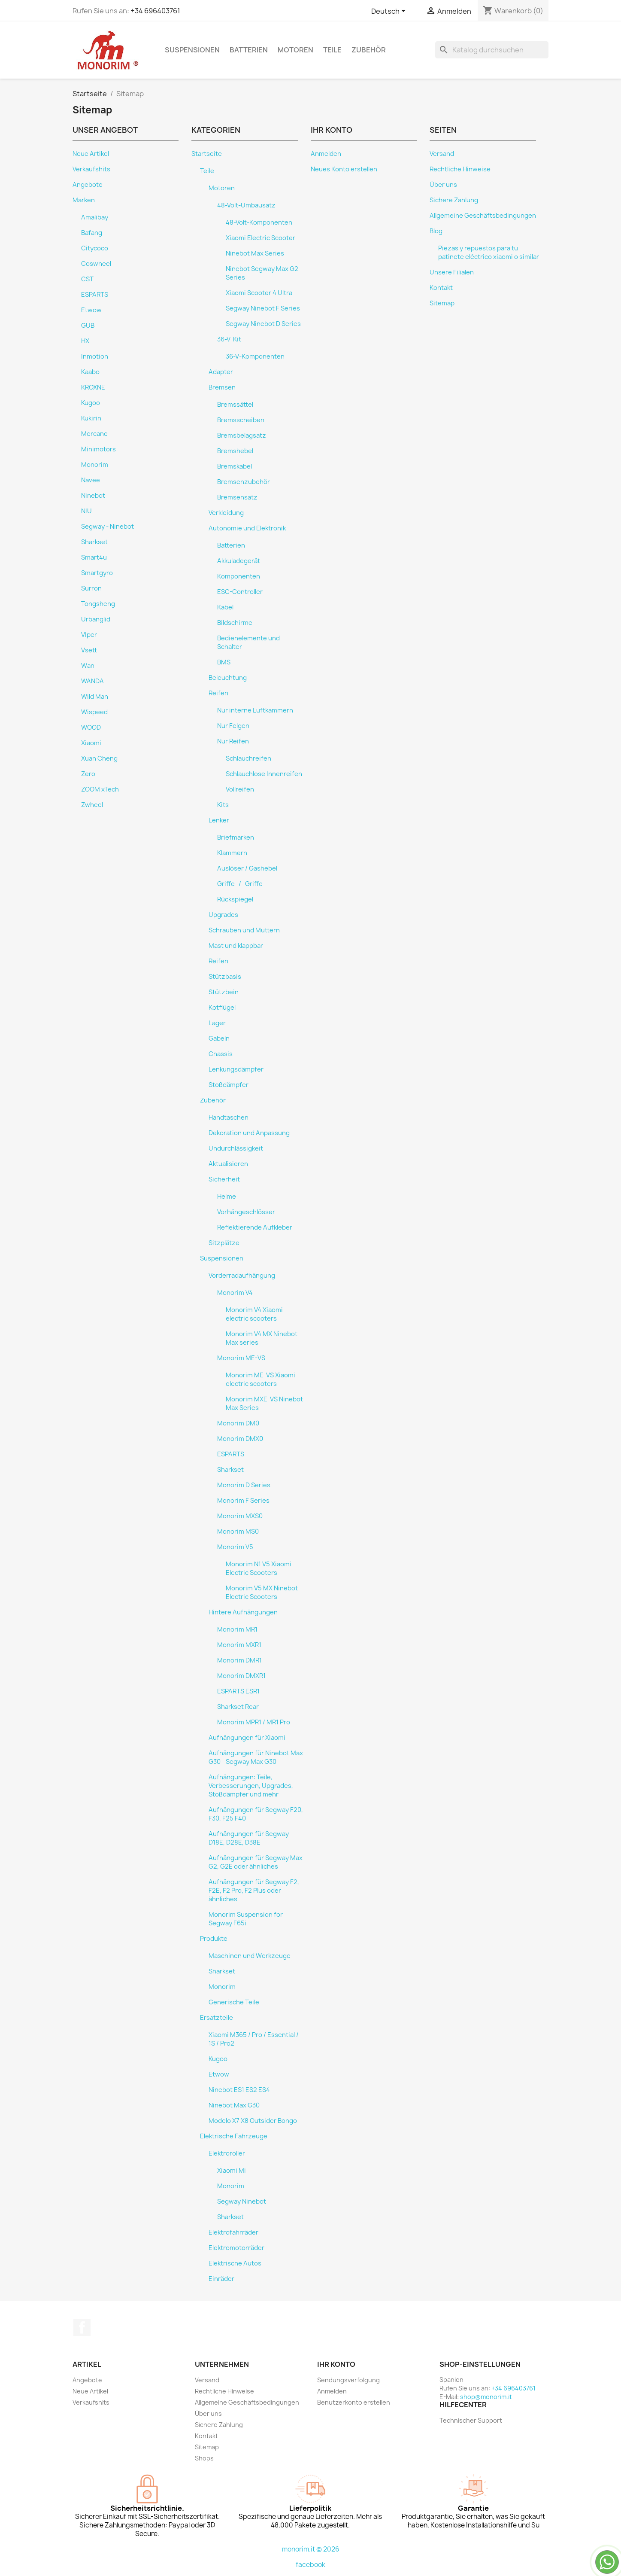 The height and width of the screenshot is (2576, 621). I want to click on Auslöser / Gashebel, so click(247, 868).